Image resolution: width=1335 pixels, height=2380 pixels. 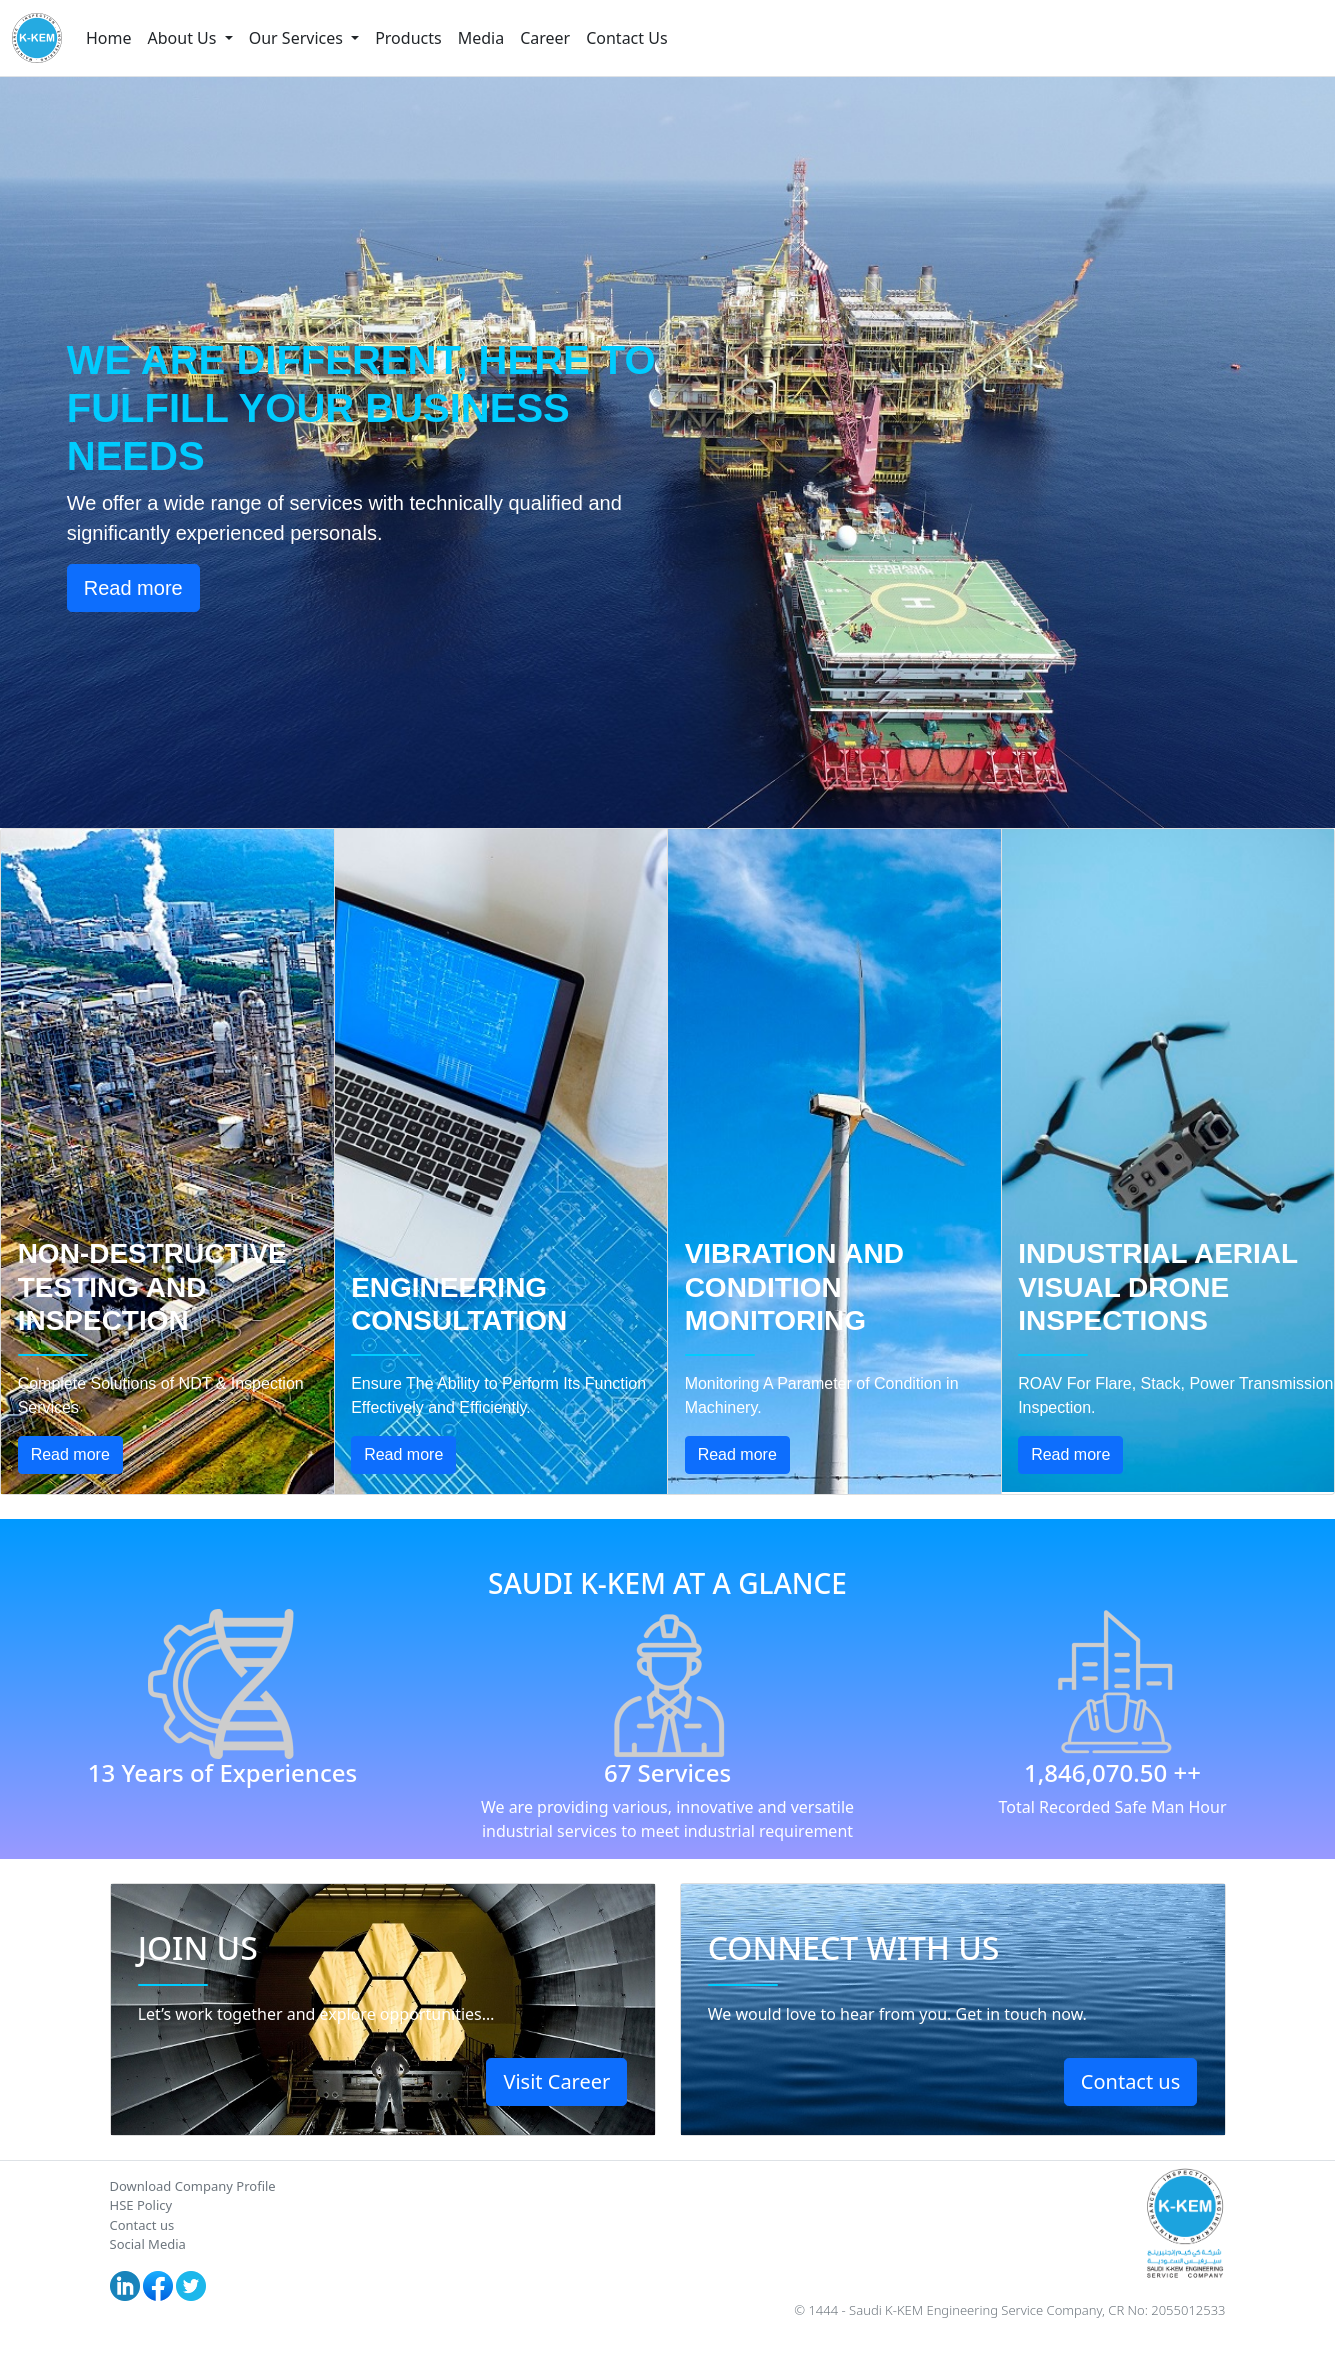 What do you see at coordinates (408, 38) in the screenshot?
I see `Products` at bounding box center [408, 38].